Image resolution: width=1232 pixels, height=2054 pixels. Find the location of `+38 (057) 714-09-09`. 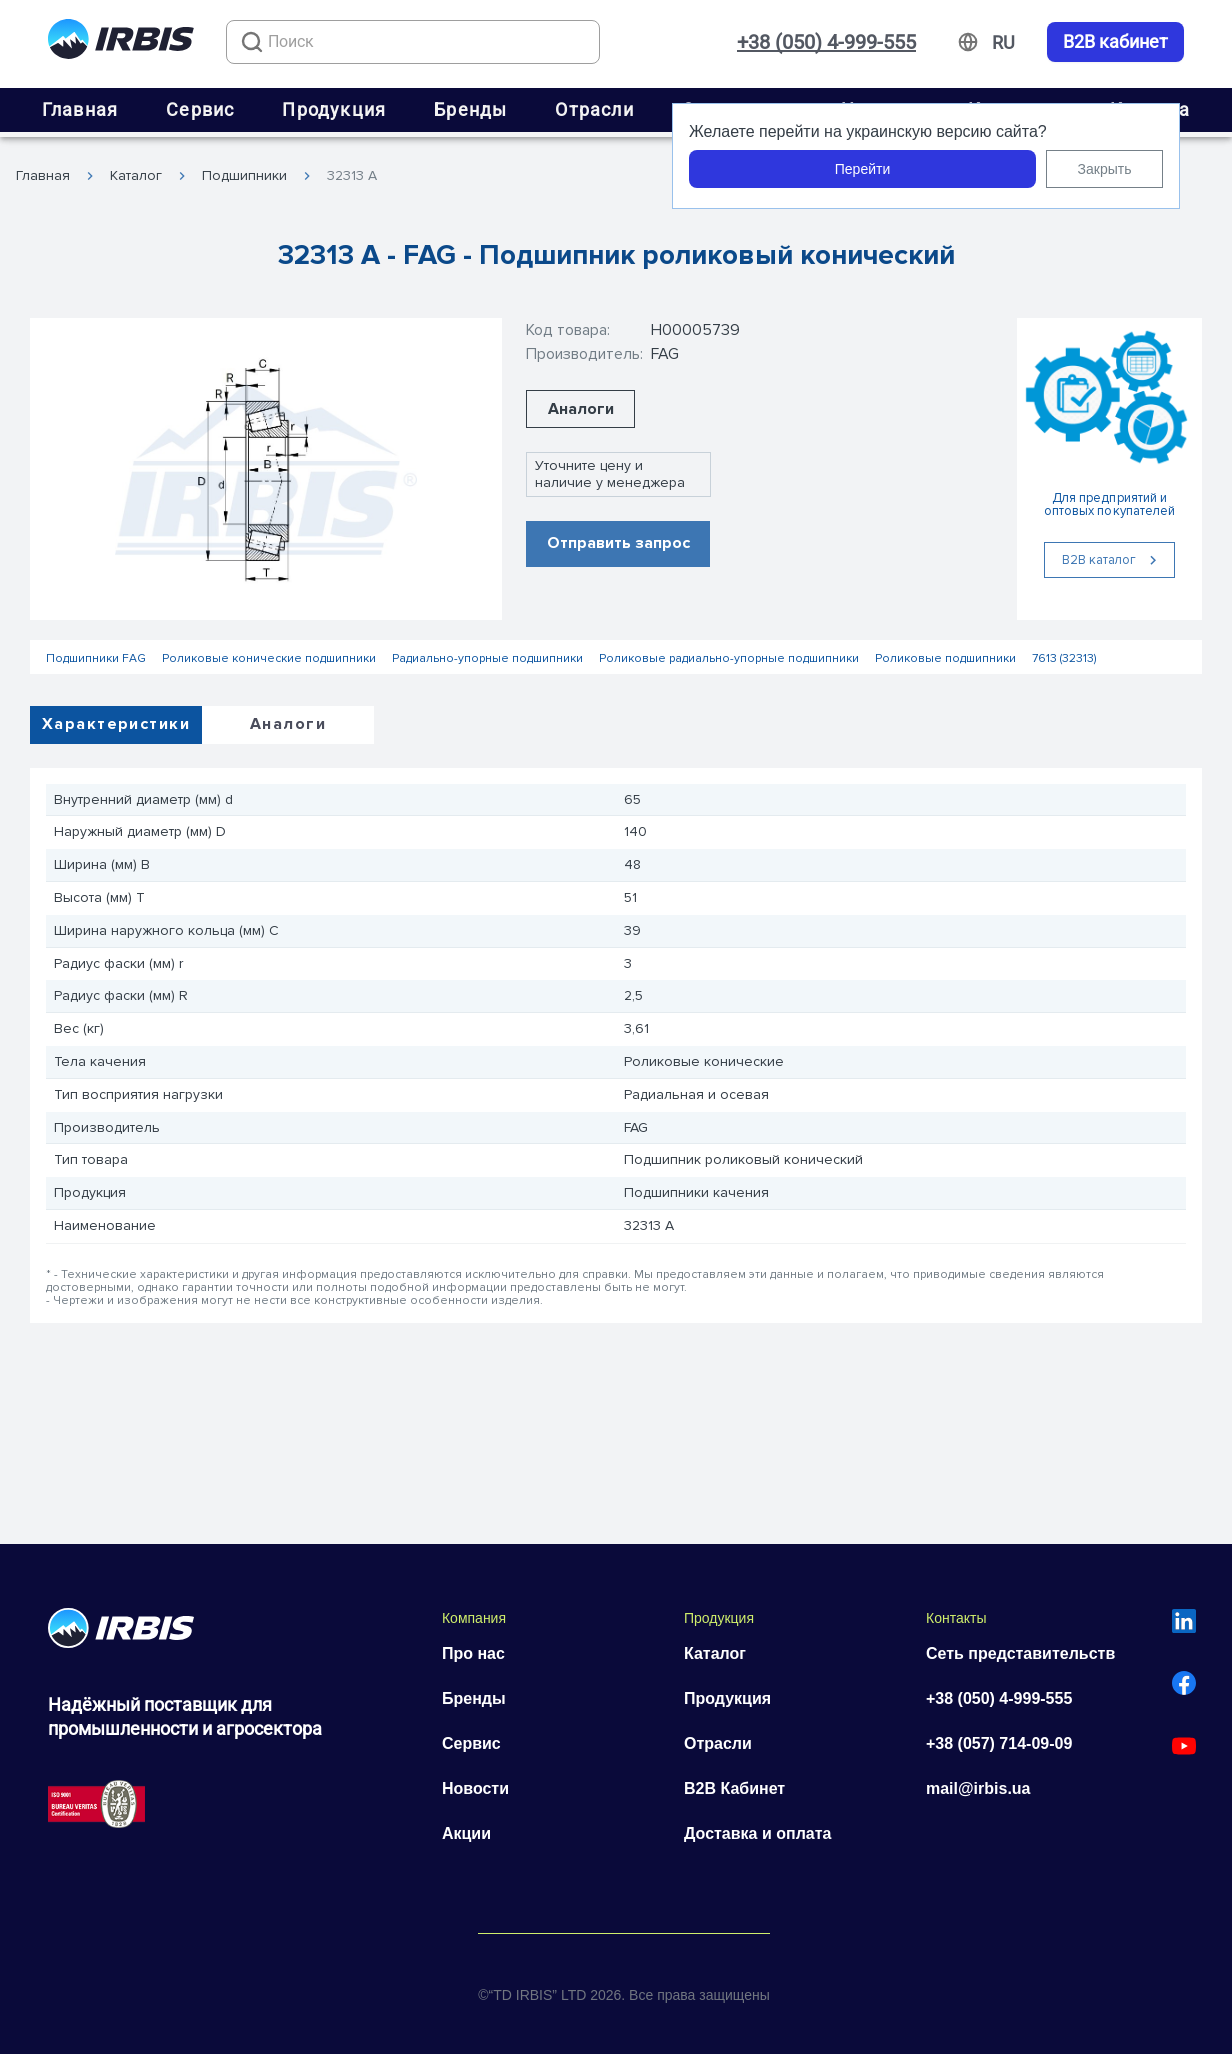

+38 (057) 714-09-09 is located at coordinates (999, 1743).